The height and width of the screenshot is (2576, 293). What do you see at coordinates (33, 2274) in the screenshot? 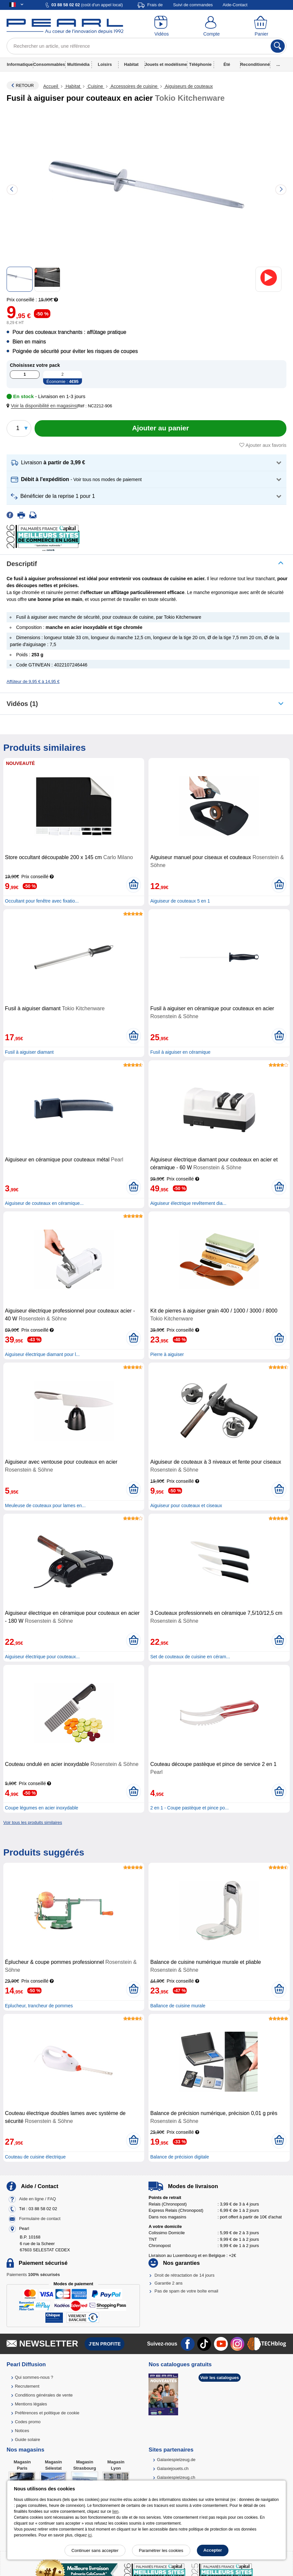
I see `Paiements` at bounding box center [33, 2274].